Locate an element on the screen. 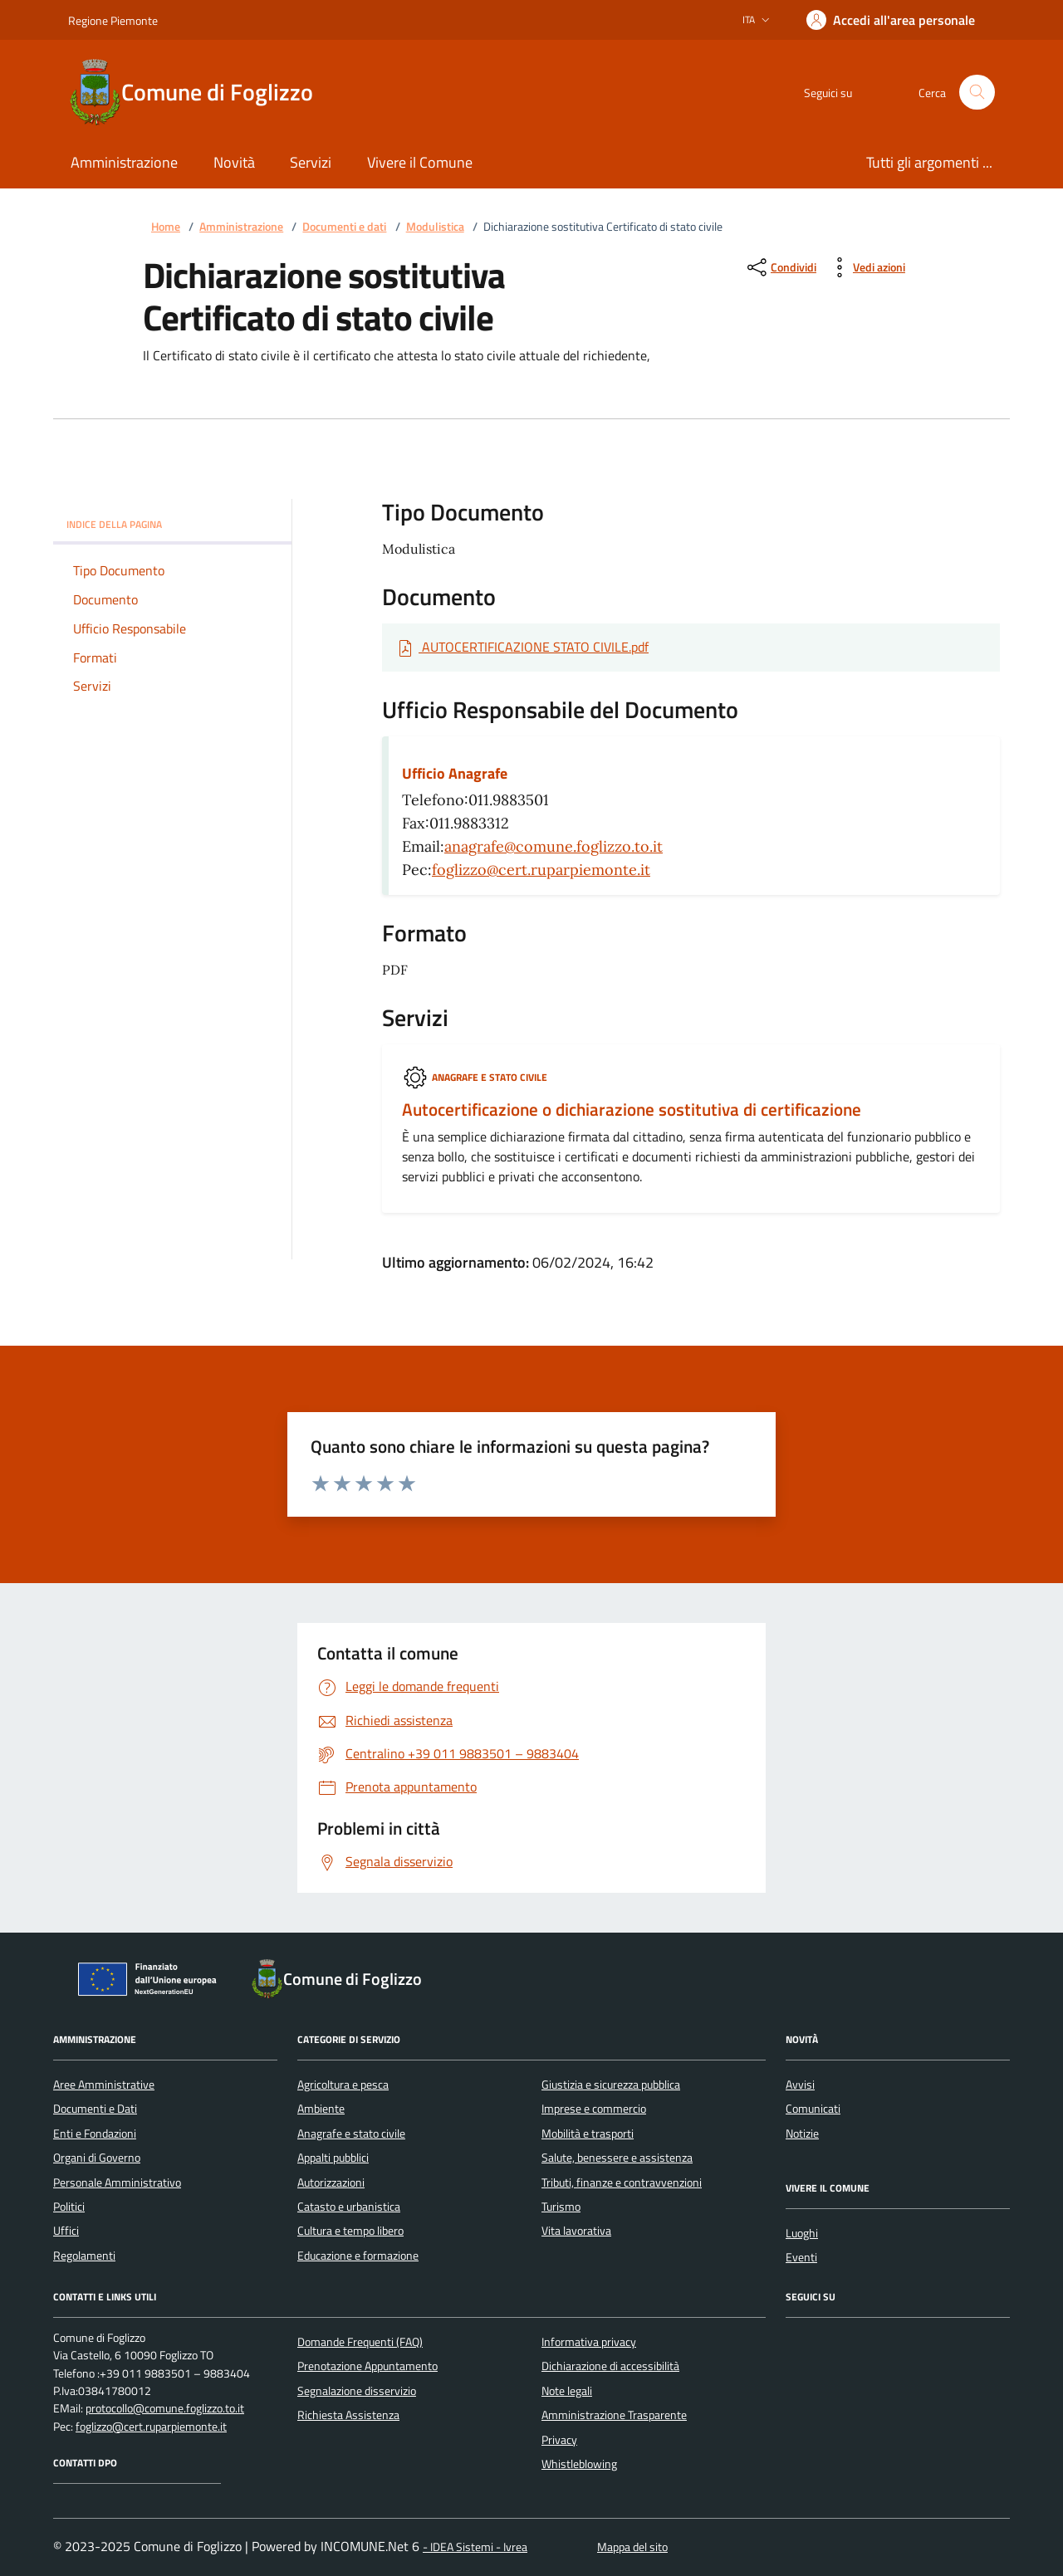  Documenti e Dati is located at coordinates (95, 2108).